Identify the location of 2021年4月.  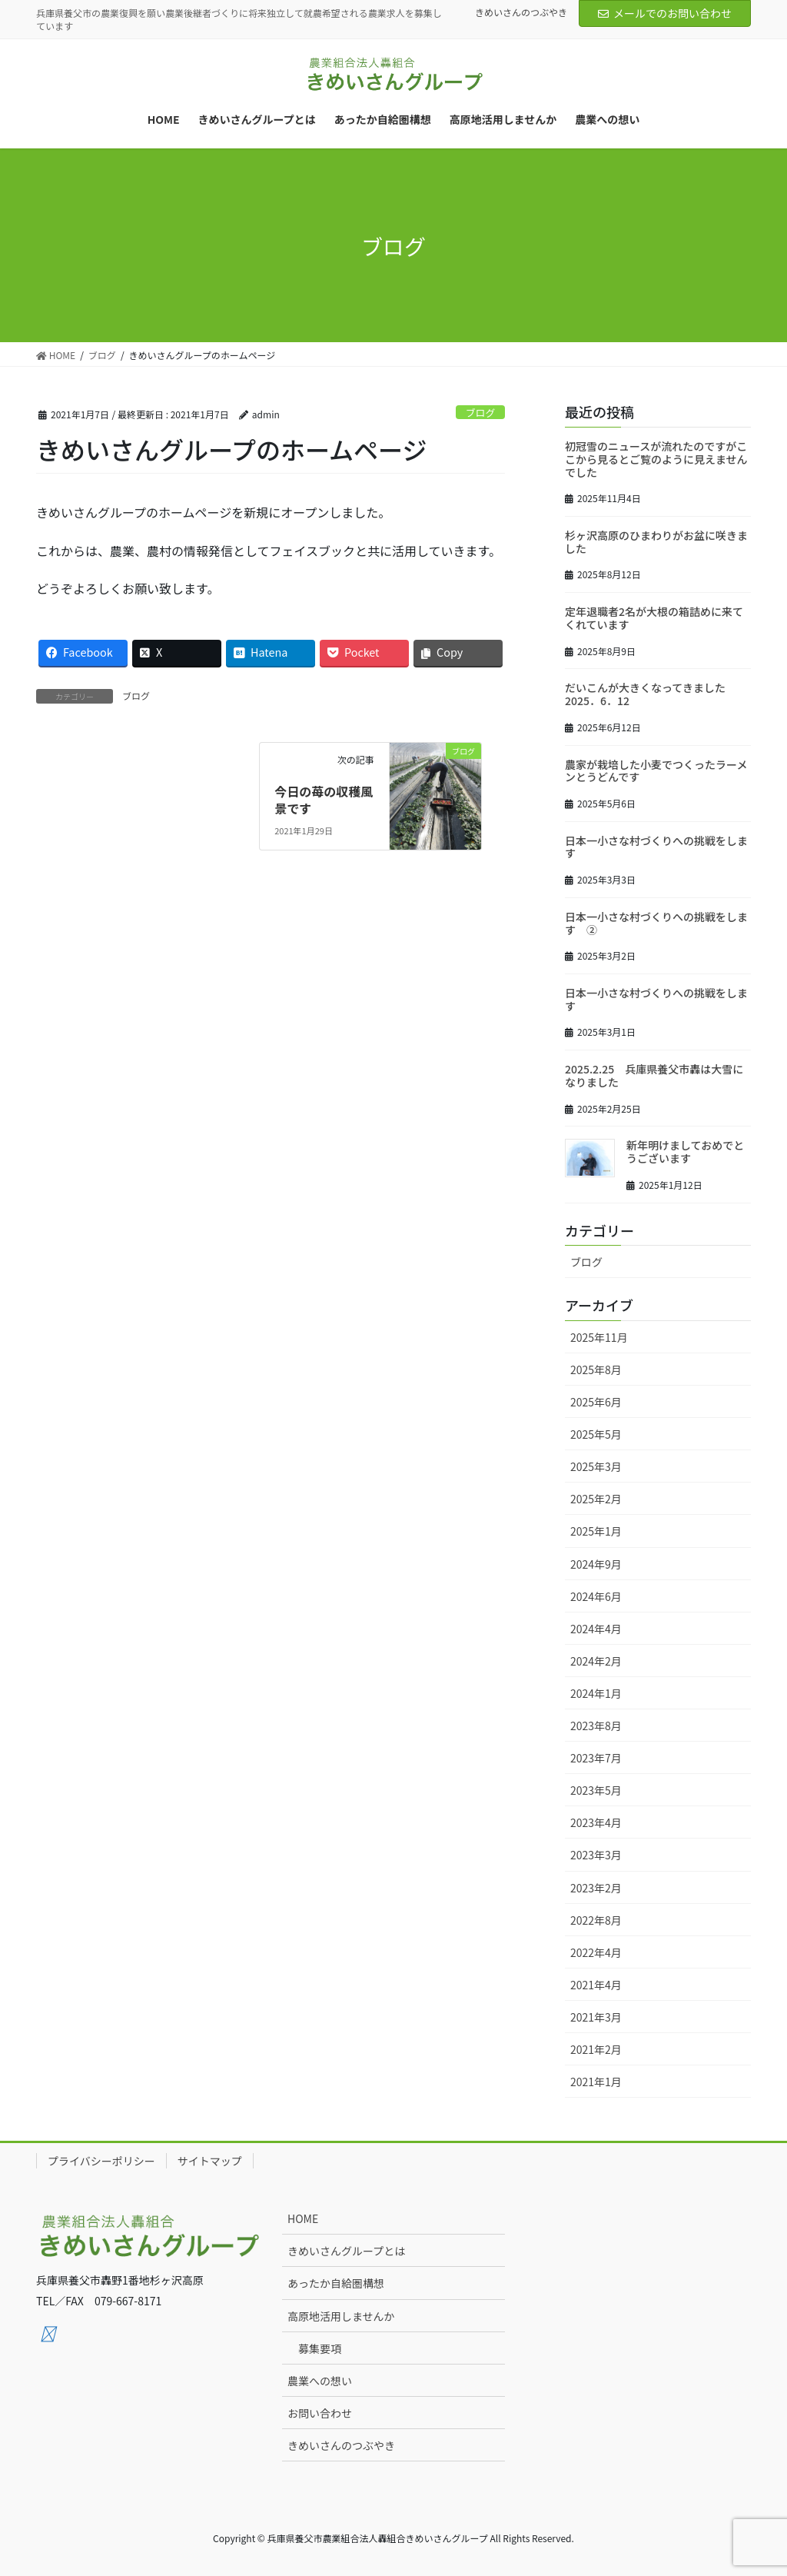
(596, 1984).